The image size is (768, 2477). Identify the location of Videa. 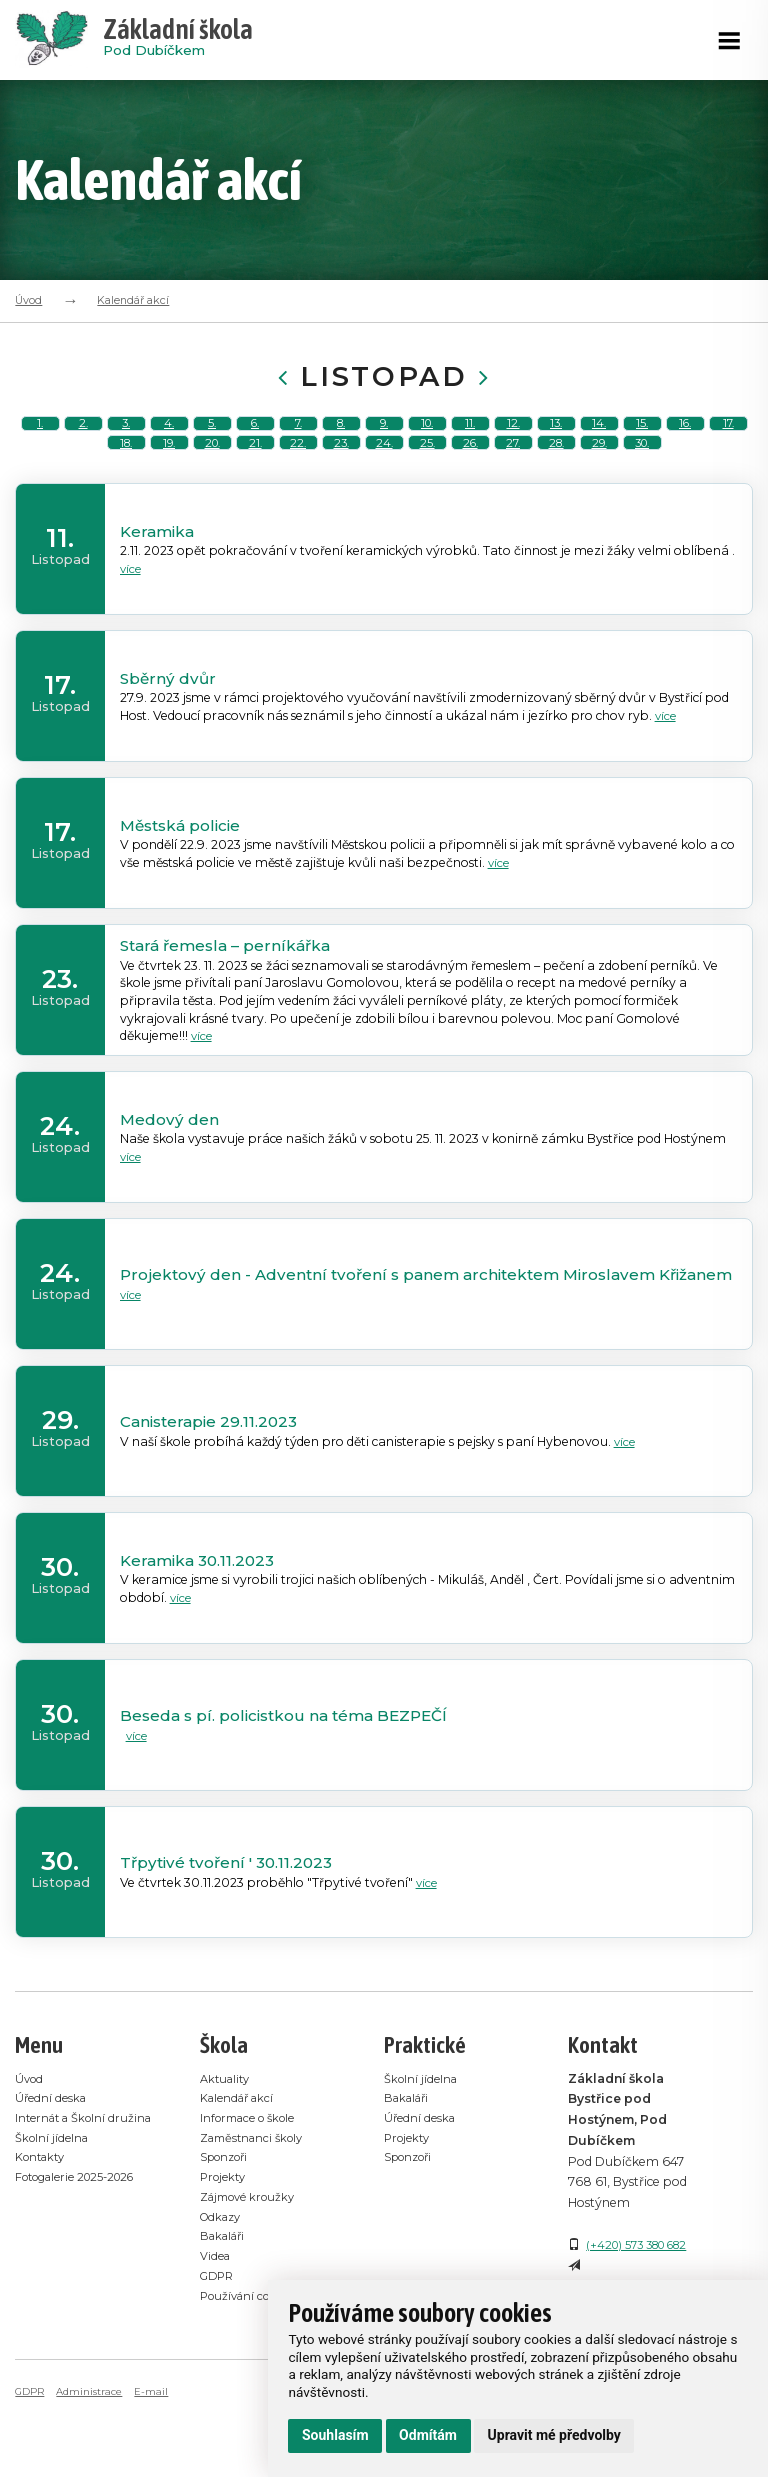
(217, 2324).